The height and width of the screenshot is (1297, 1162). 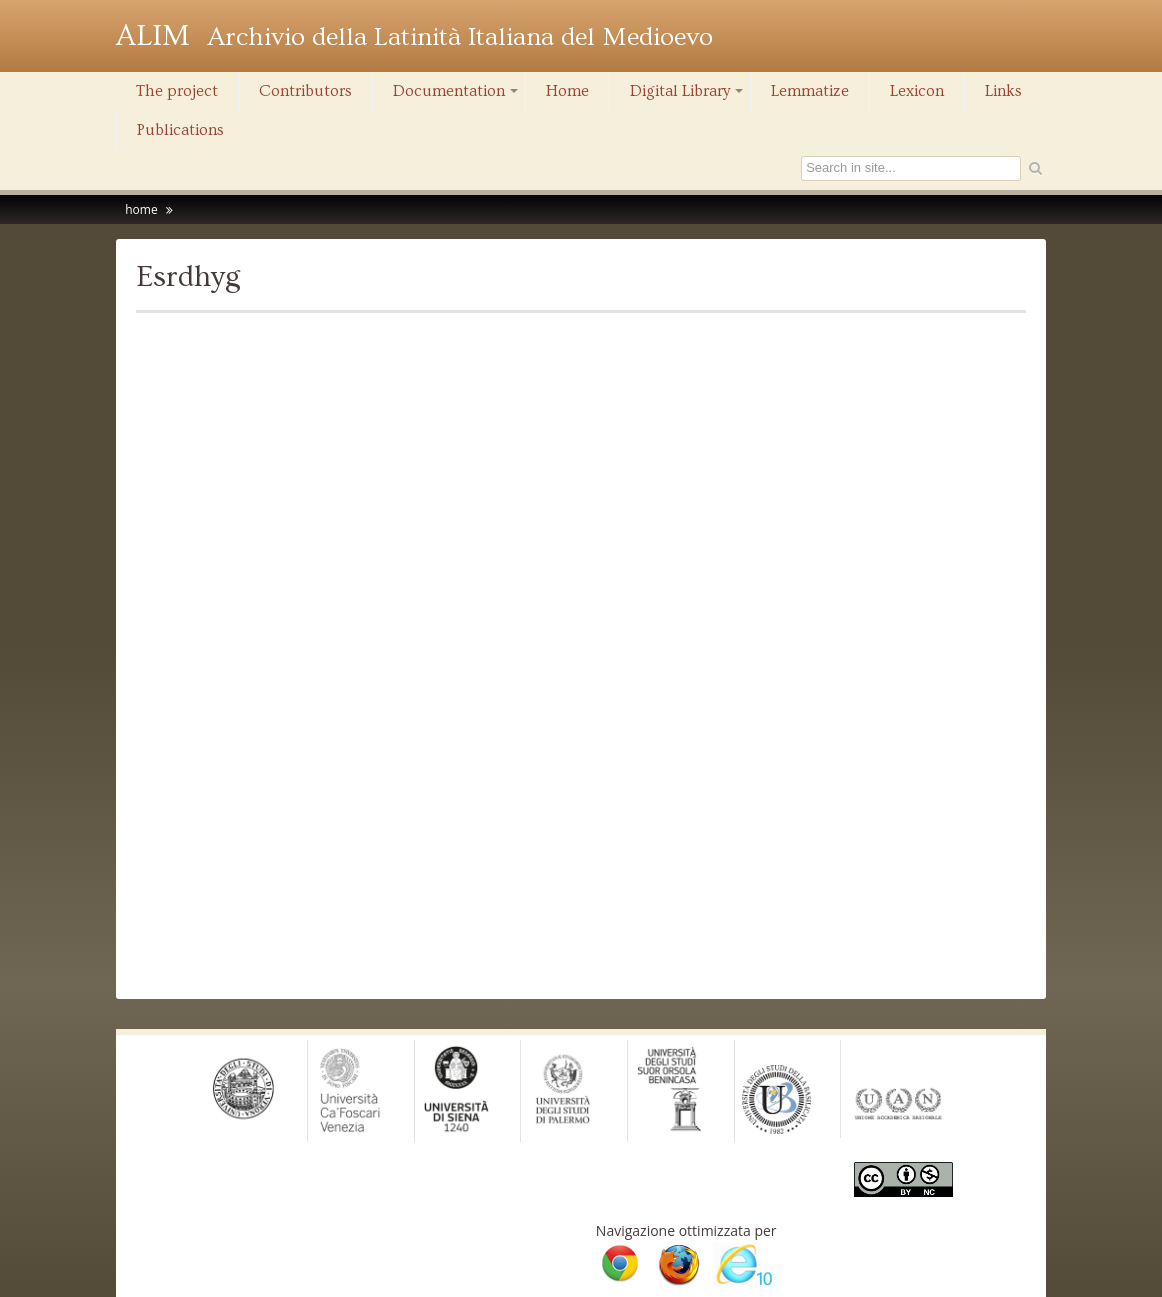 What do you see at coordinates (917, 91) in the screenshot?
I see `Lexicon` at bounding box center [917, 91].